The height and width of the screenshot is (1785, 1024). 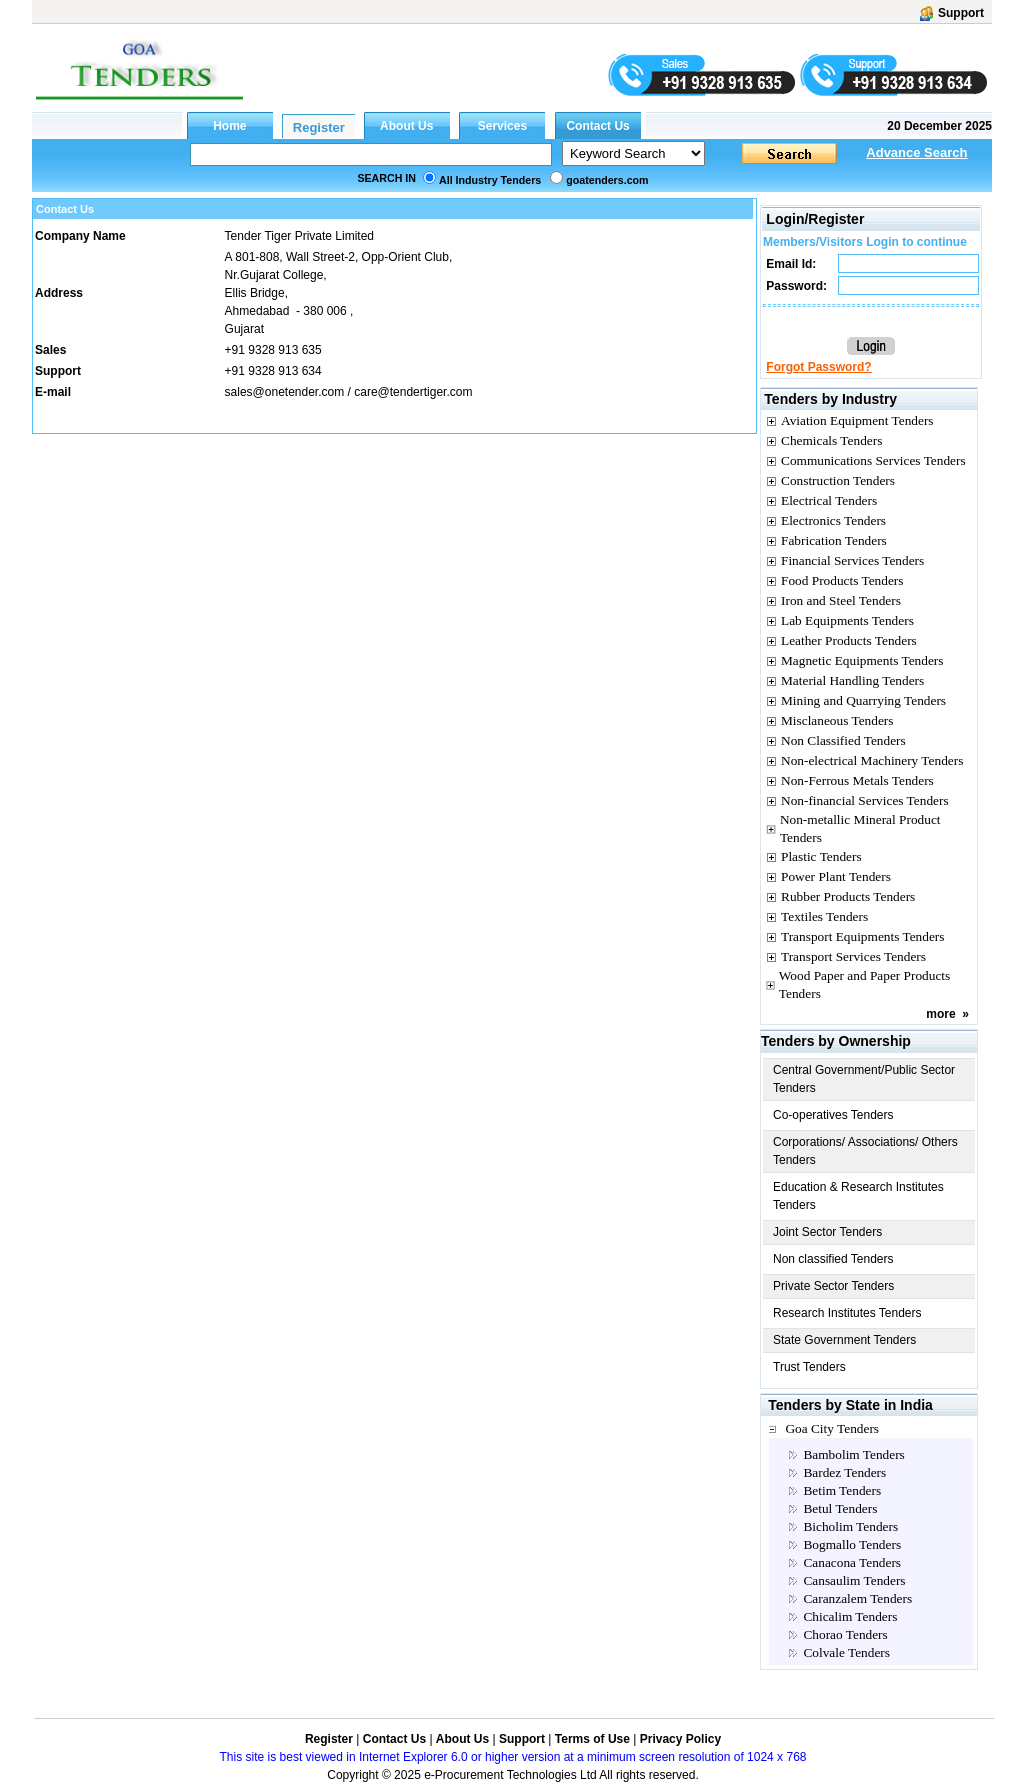 I want to click on State Government Tenders, so click(x=844, y=1340).